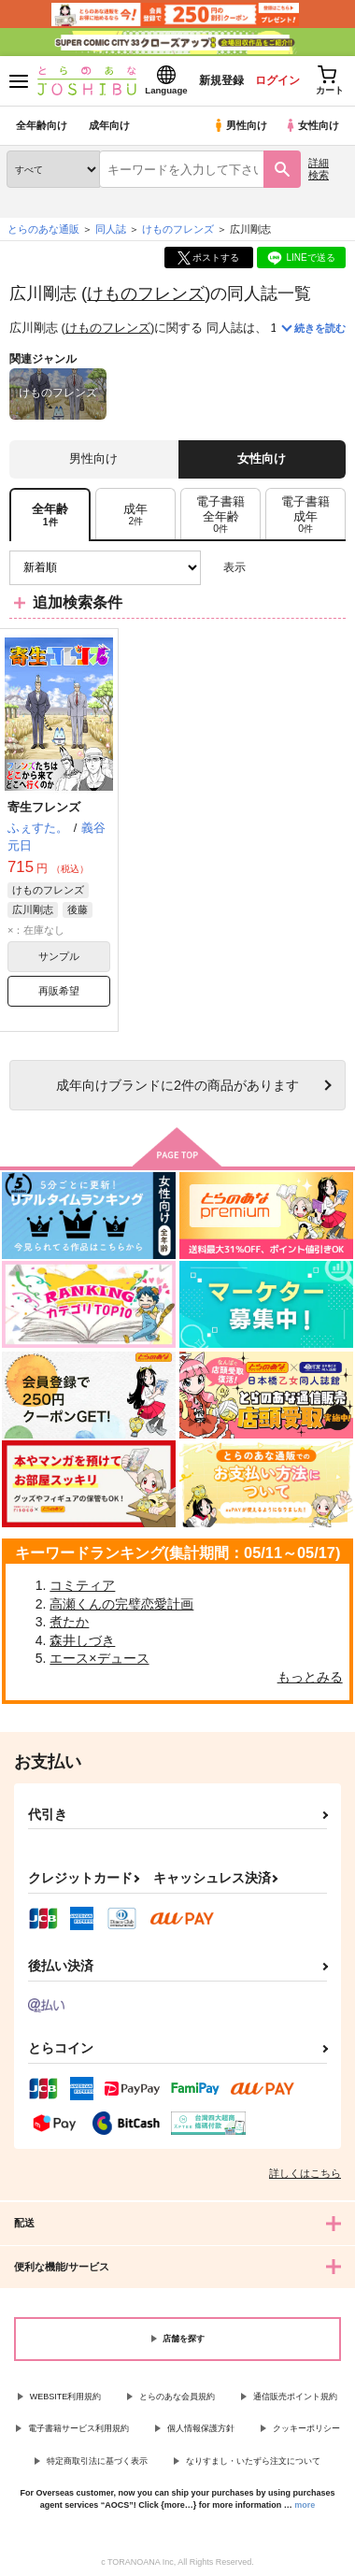  I want to click on 高瀬くんの完璧恋愛計画, so click(121, 1603).